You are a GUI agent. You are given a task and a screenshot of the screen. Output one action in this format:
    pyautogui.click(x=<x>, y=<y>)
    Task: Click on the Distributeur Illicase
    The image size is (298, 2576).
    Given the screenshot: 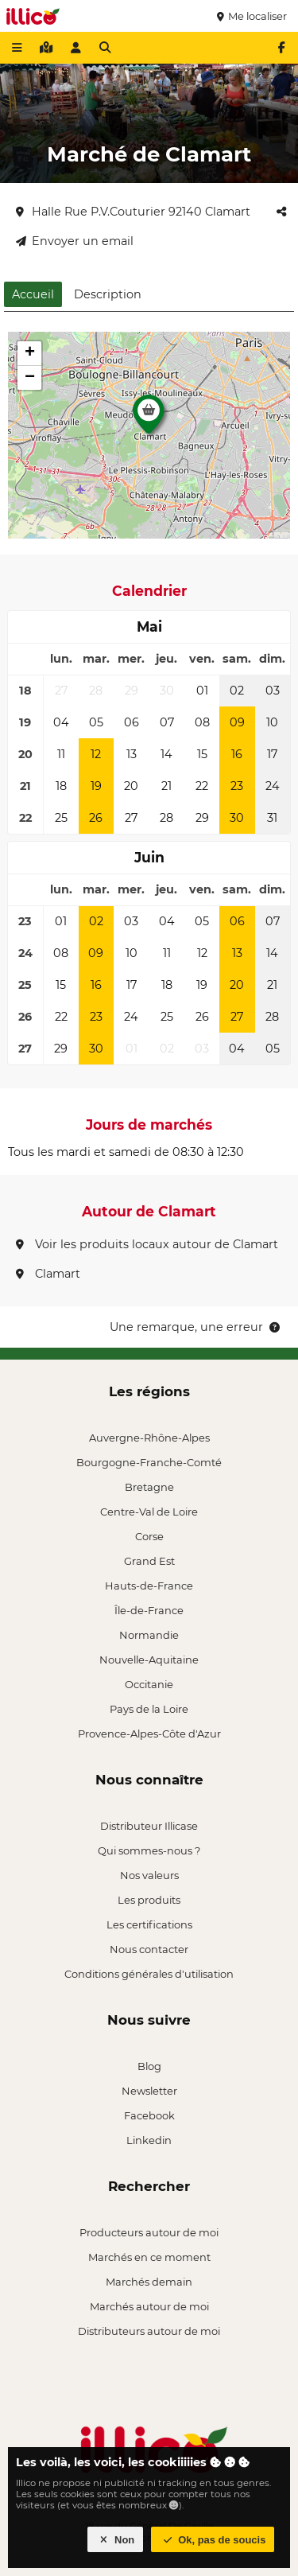 What is the action you would take?
    pyautogui.click(x=149, y=1825)
    